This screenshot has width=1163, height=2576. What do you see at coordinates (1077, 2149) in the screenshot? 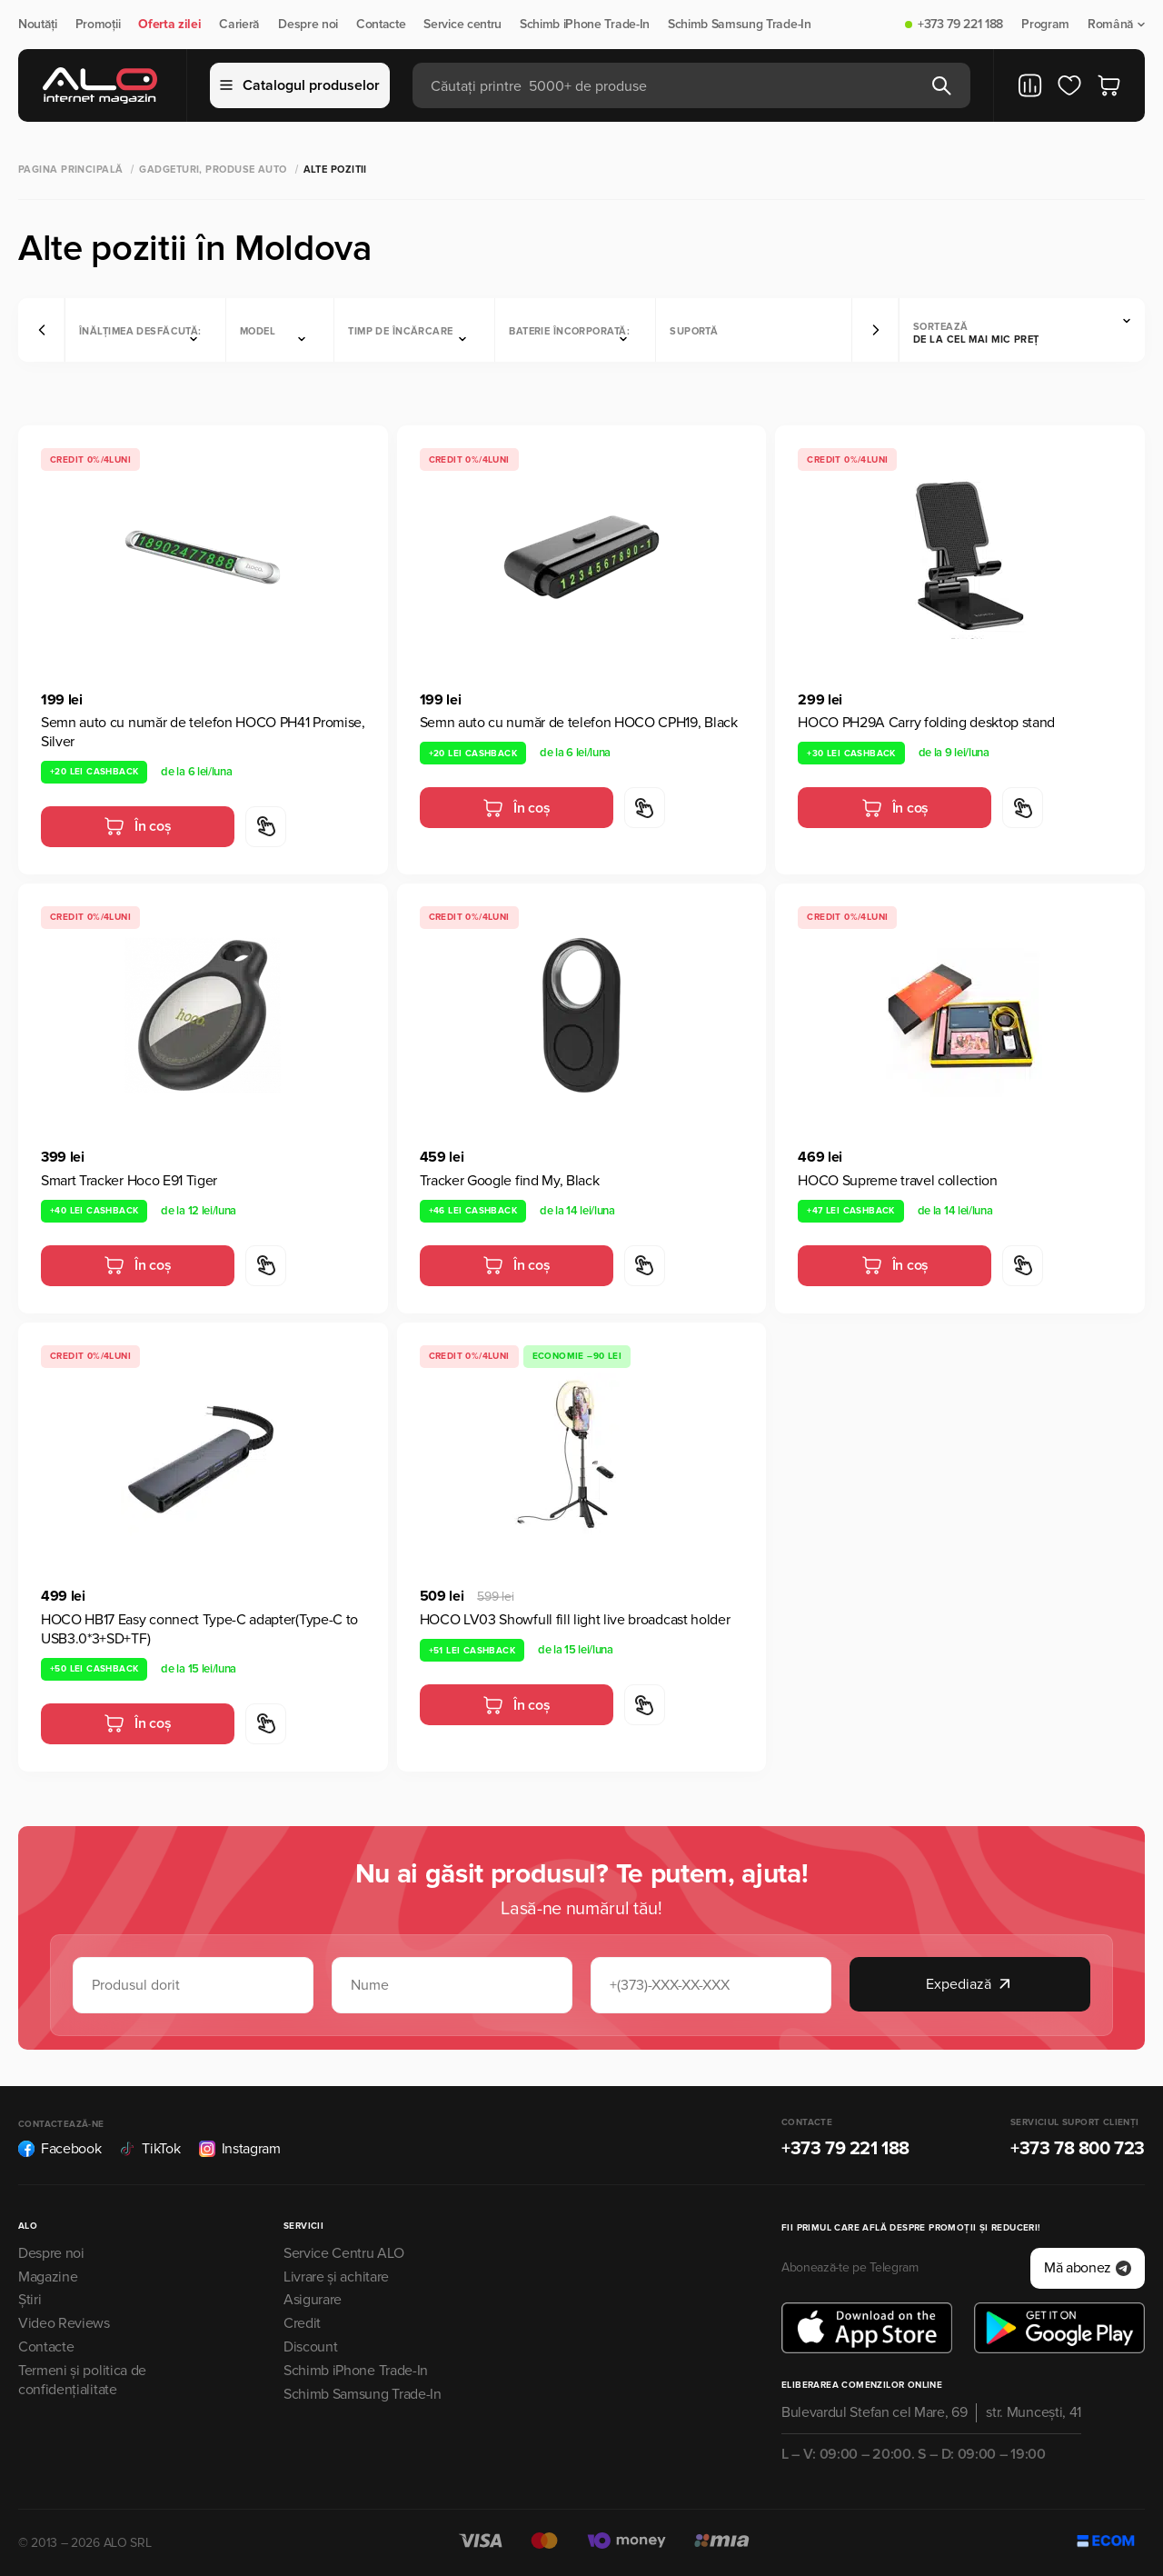
I see `+373 78 800 723` at bounding box center [1077, 2149].